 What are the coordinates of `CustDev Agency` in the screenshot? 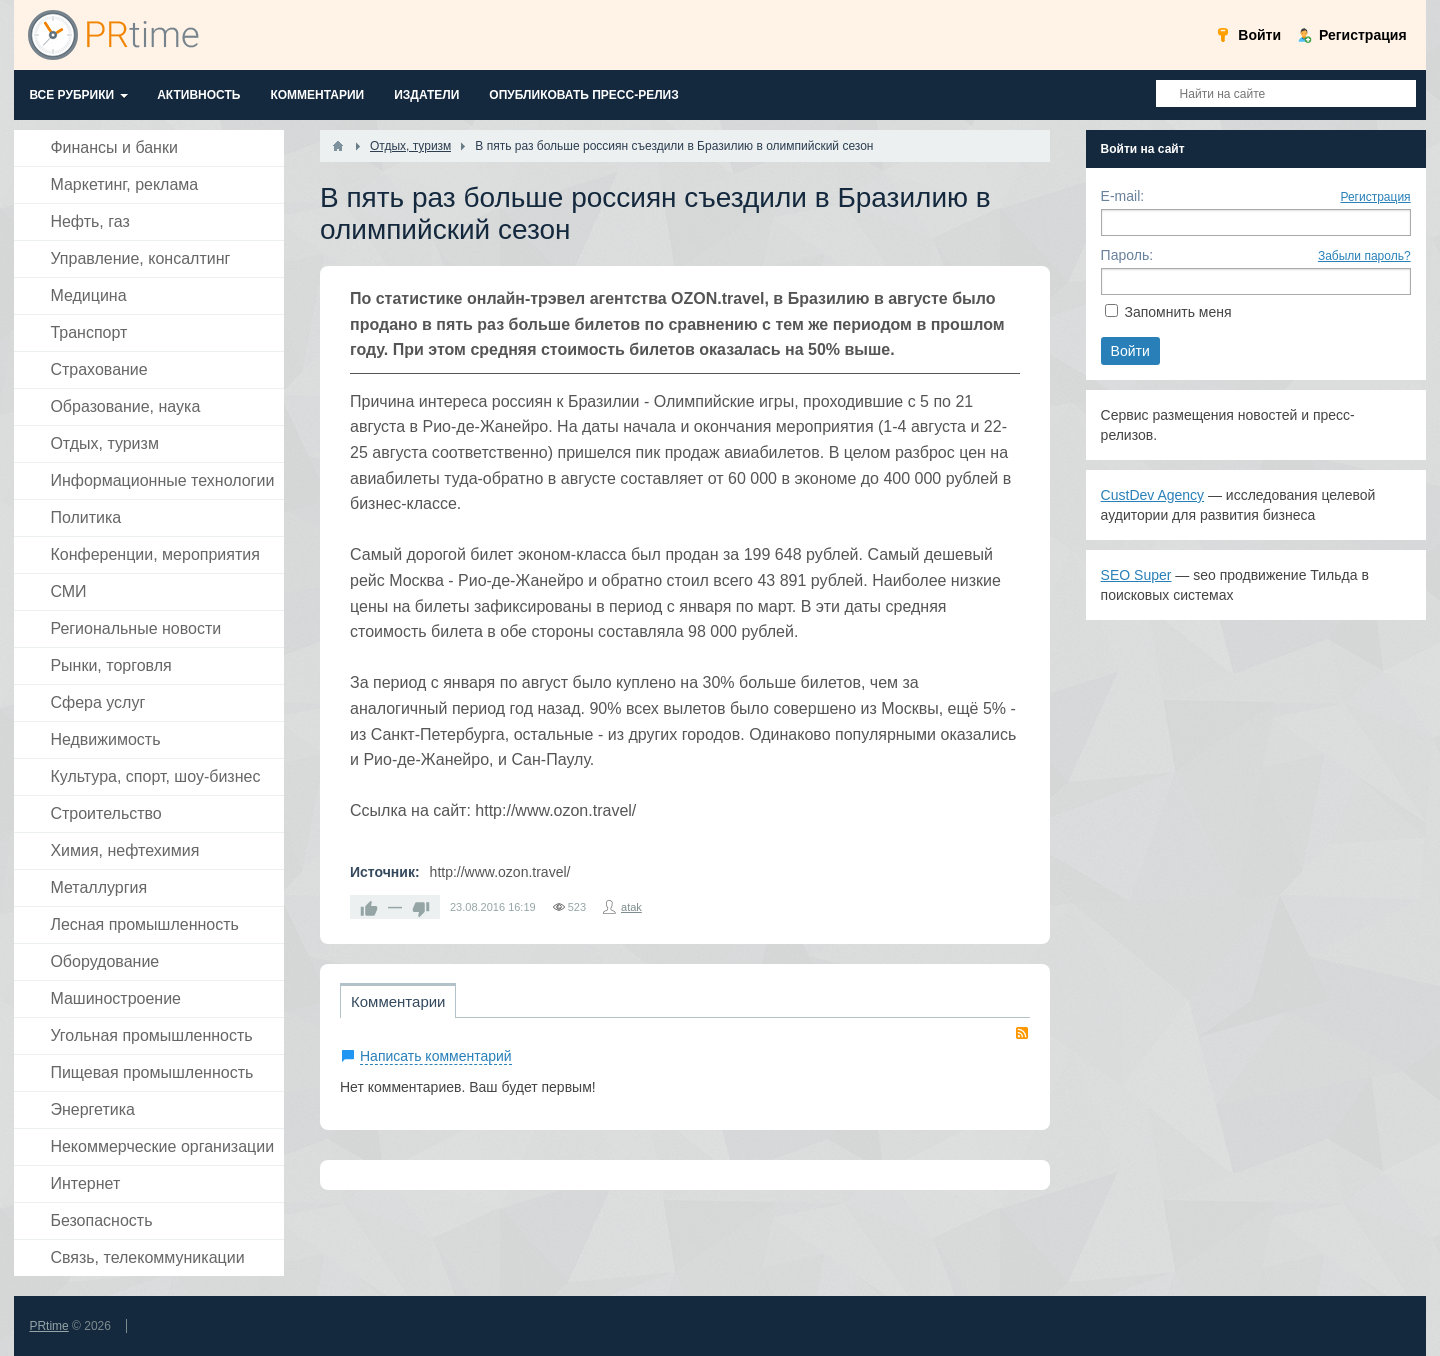 It's located at (1153, 495).